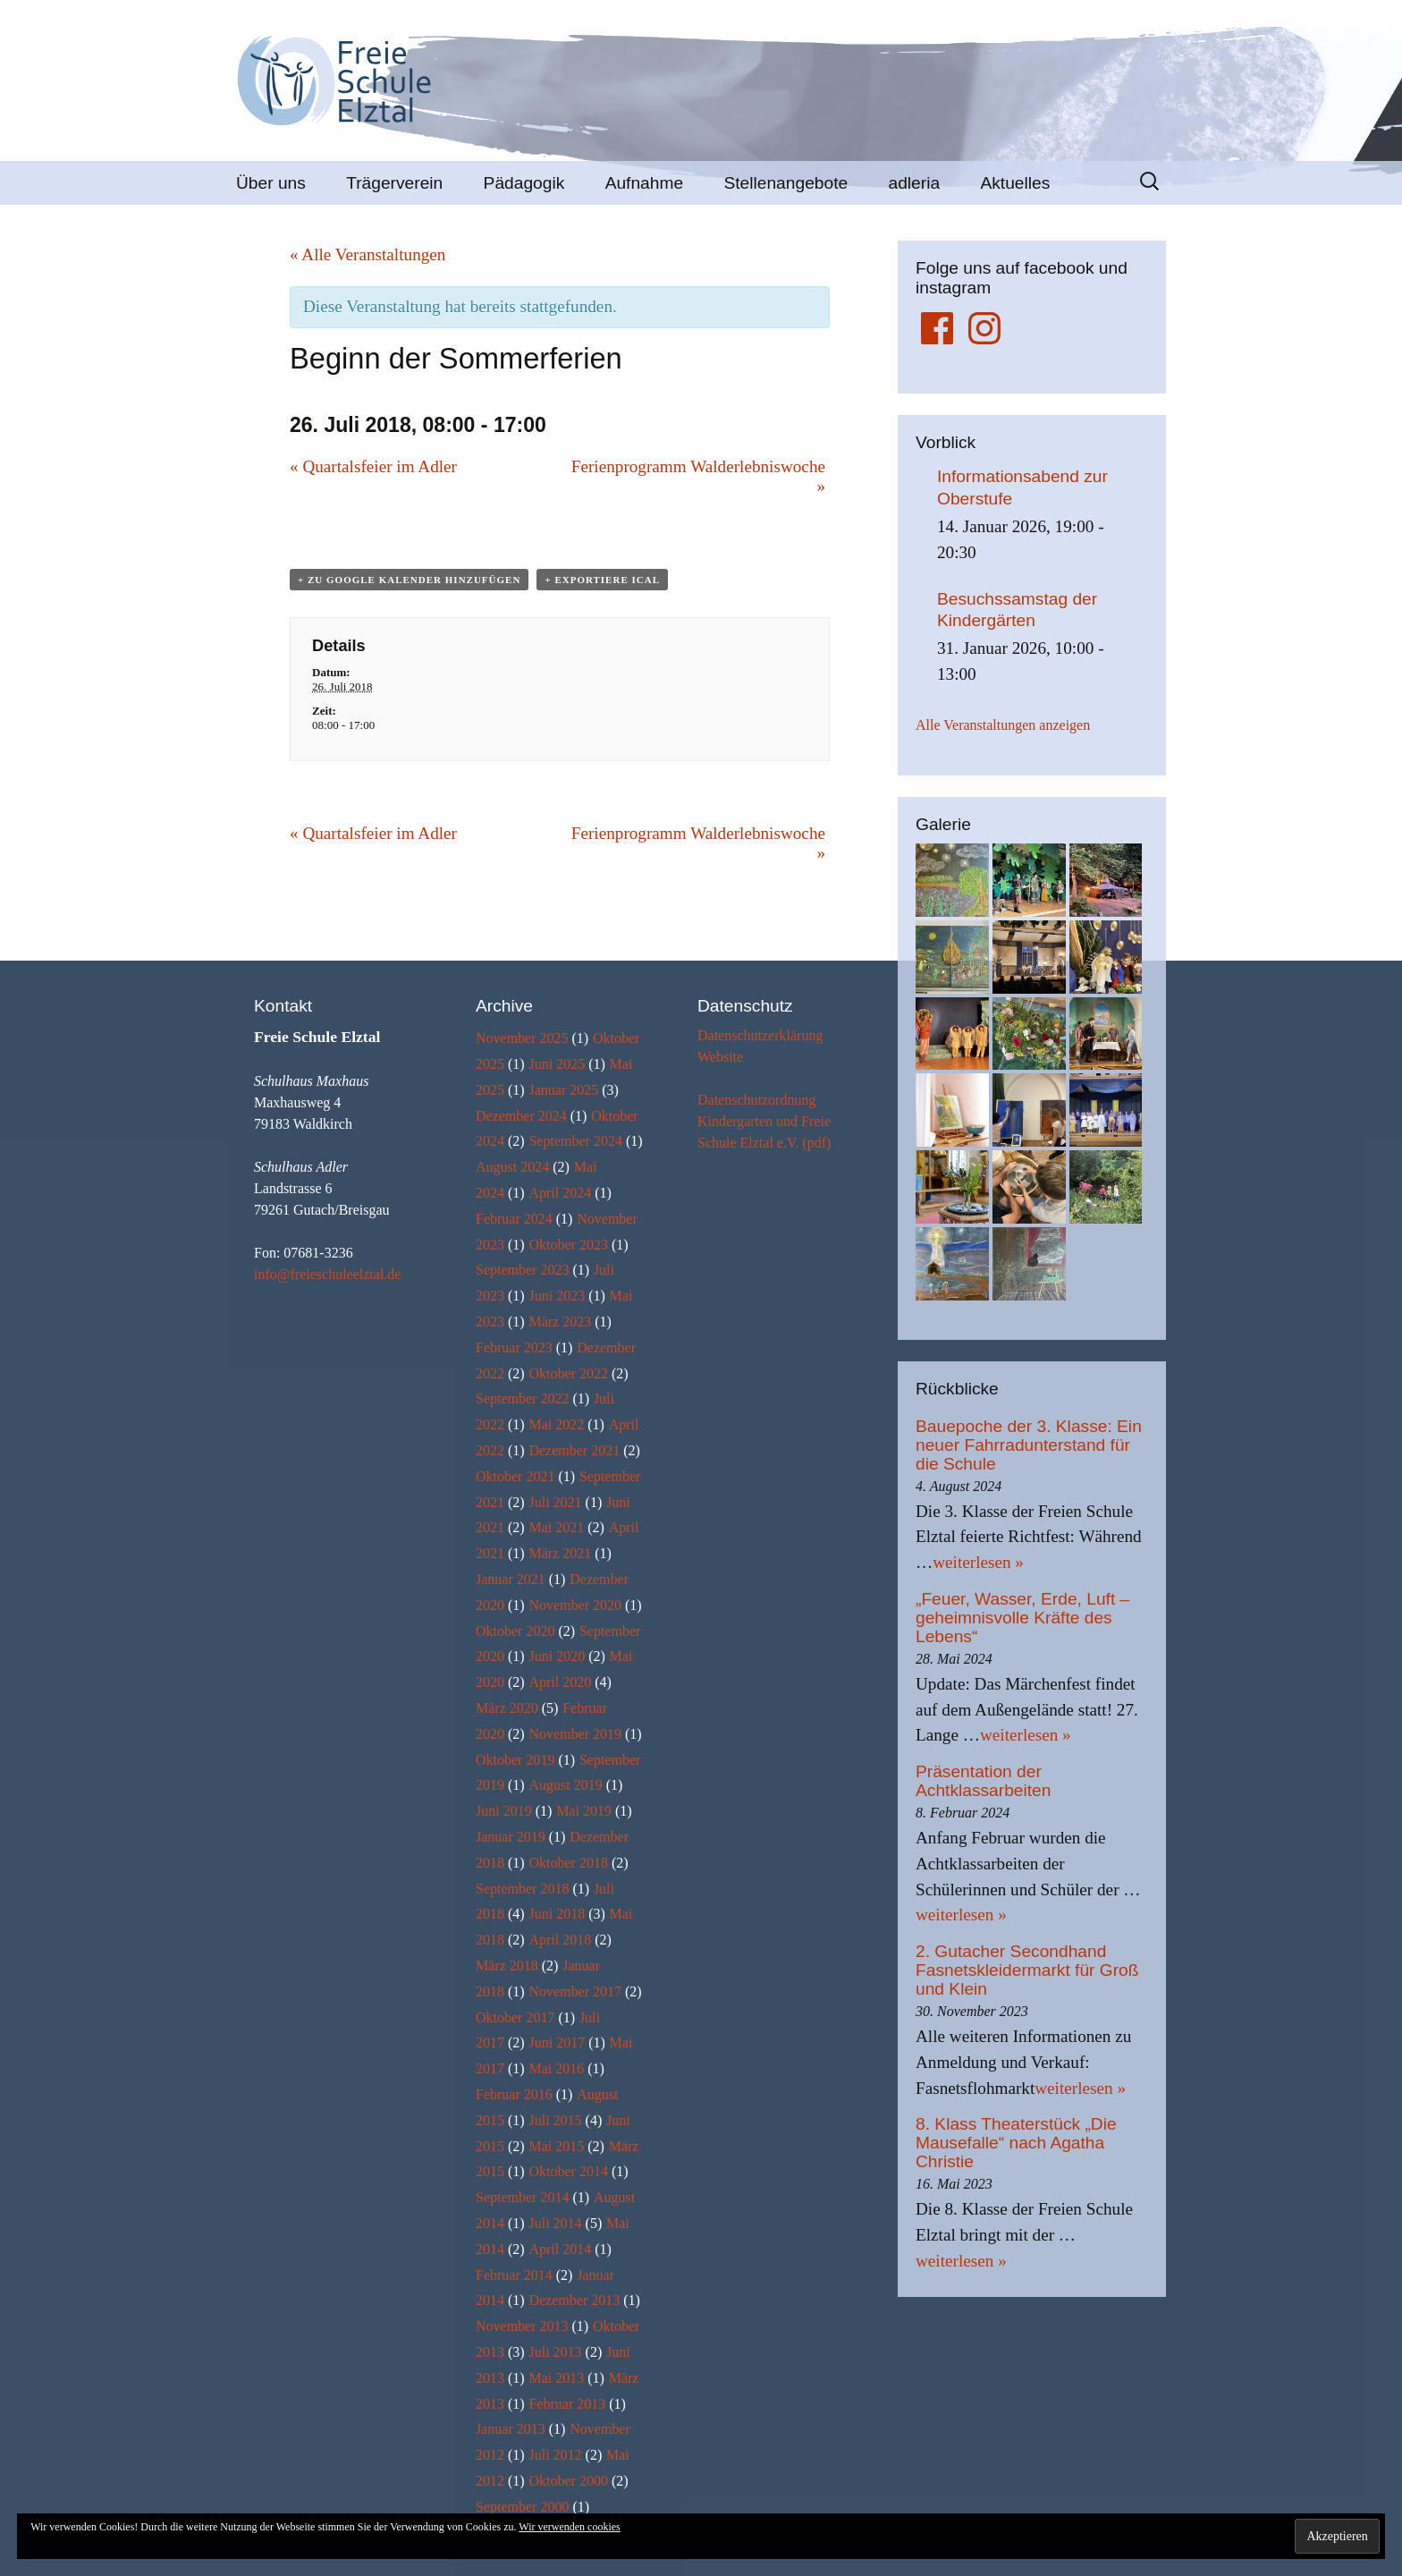 This screenshot has width=1402, height=2576. What do you see at coordinates (559, 1321) in the screenshot?
I see `März 2023` at bounding box center [559, 1321].